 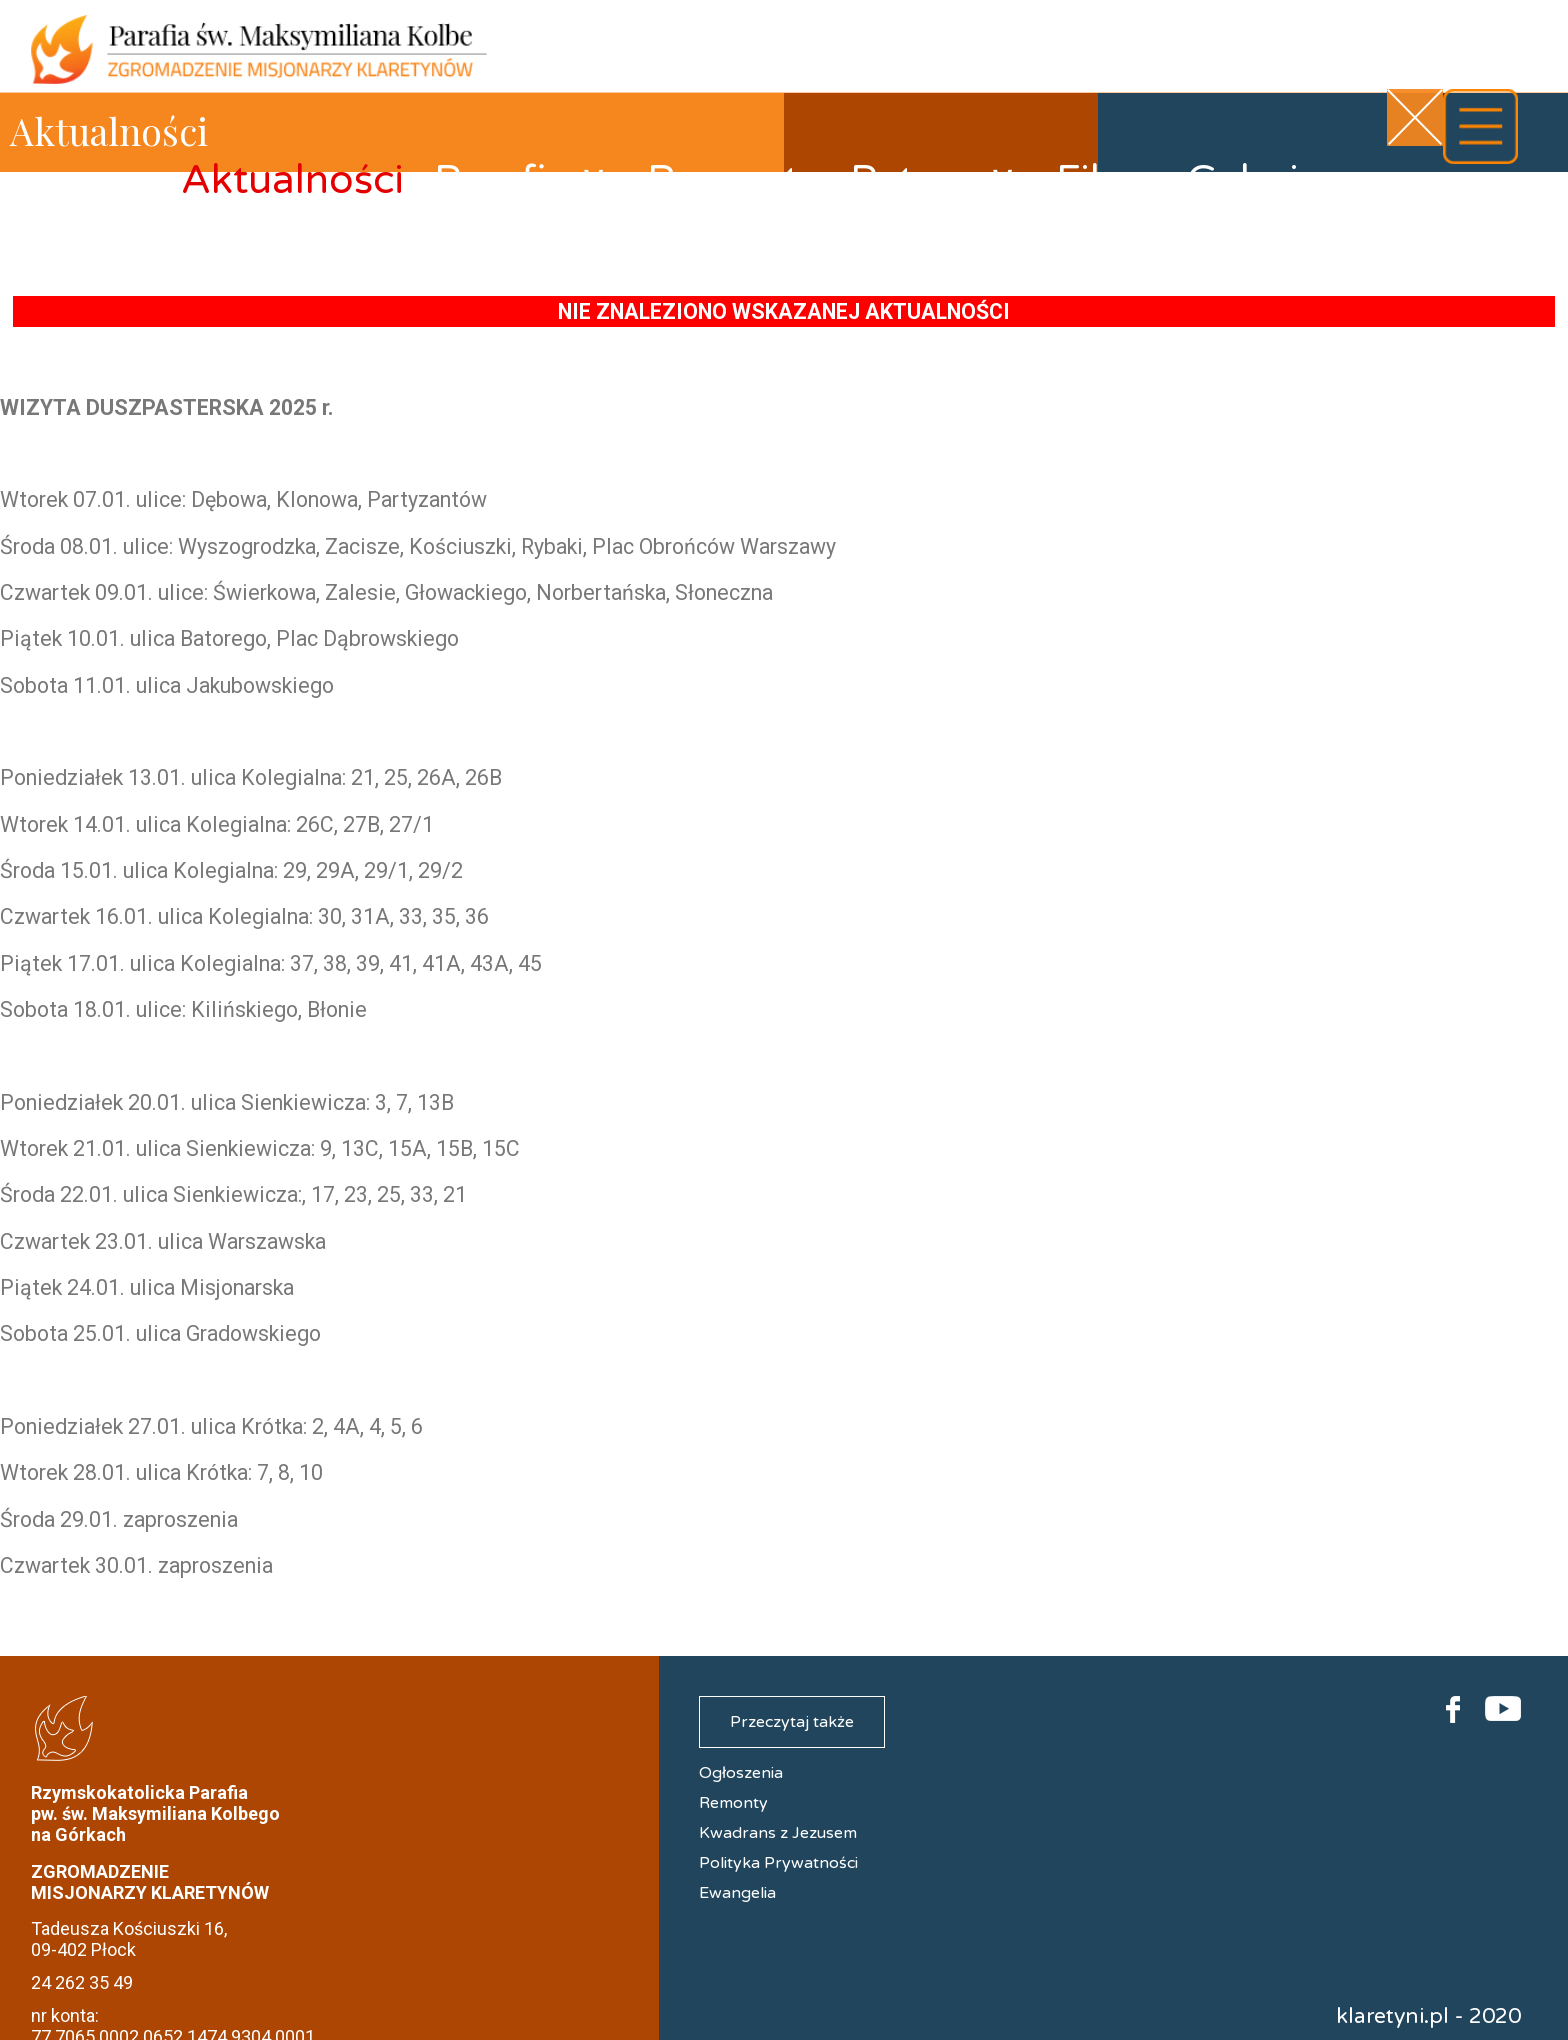 What do you see at coordinates (933, 180) in the screenshot?
I see `Patron` at bounding box center [933, 180].